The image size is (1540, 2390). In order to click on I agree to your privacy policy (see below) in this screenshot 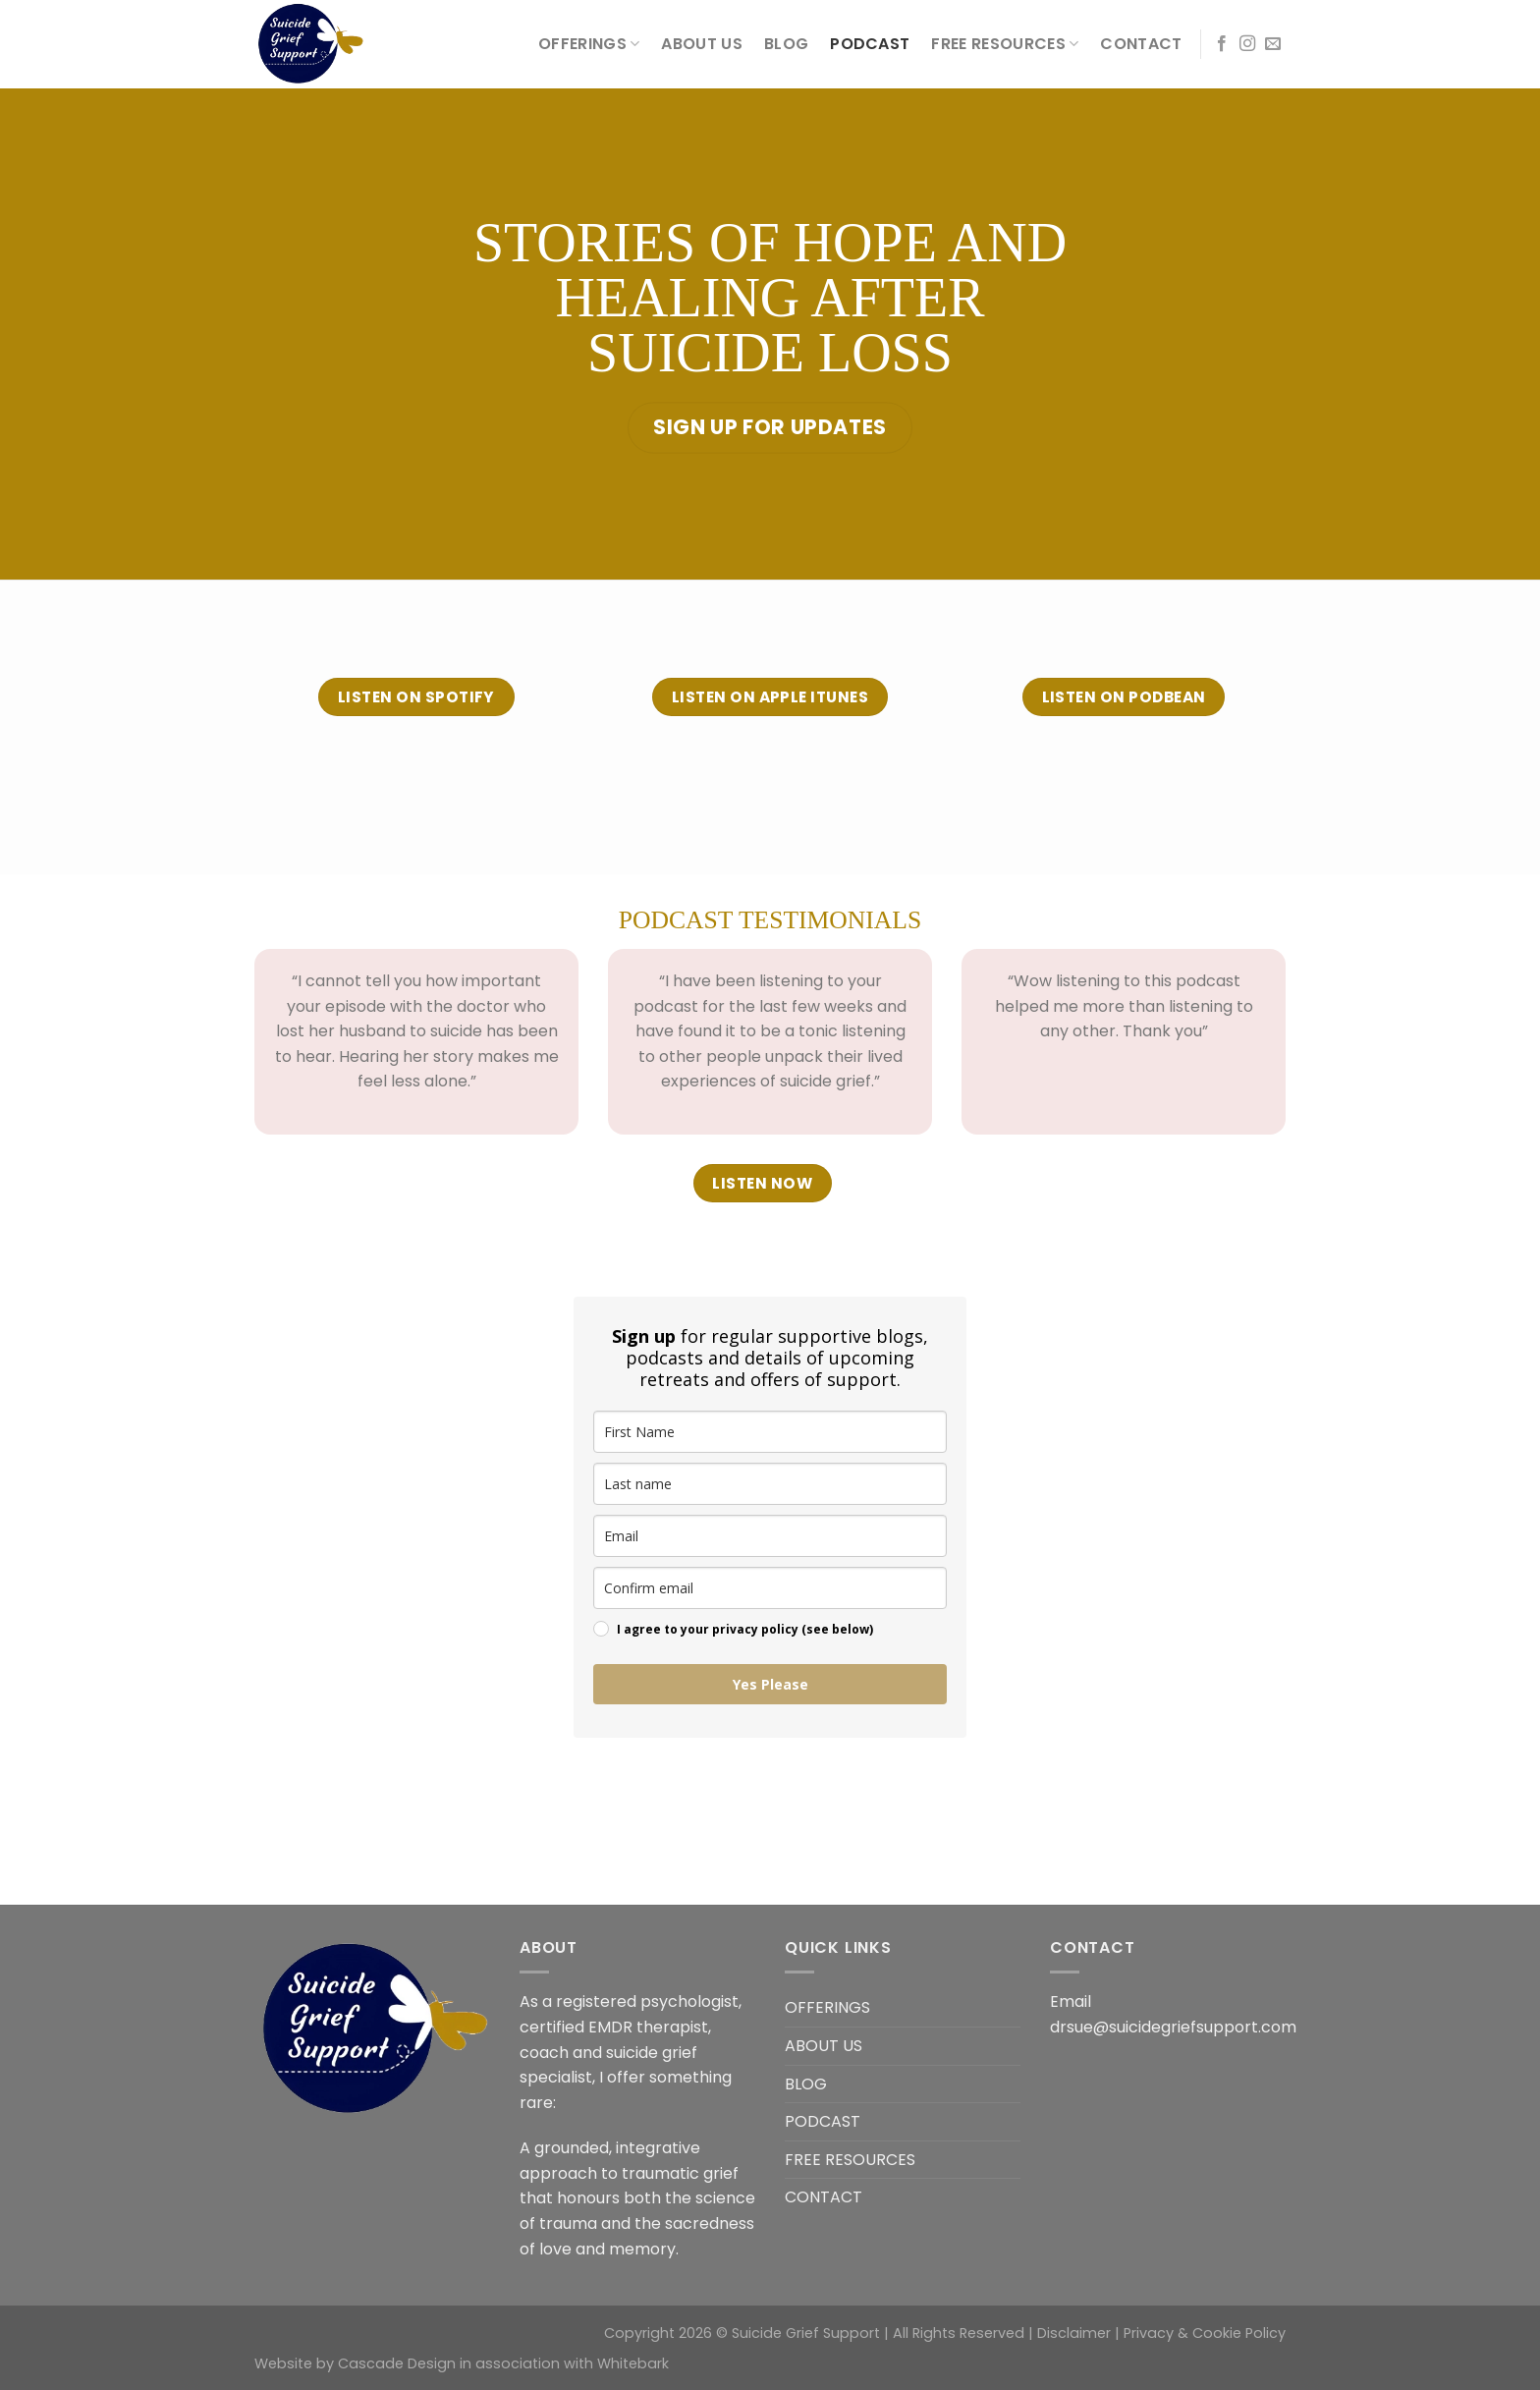, I will do `click(745, 1629)`.